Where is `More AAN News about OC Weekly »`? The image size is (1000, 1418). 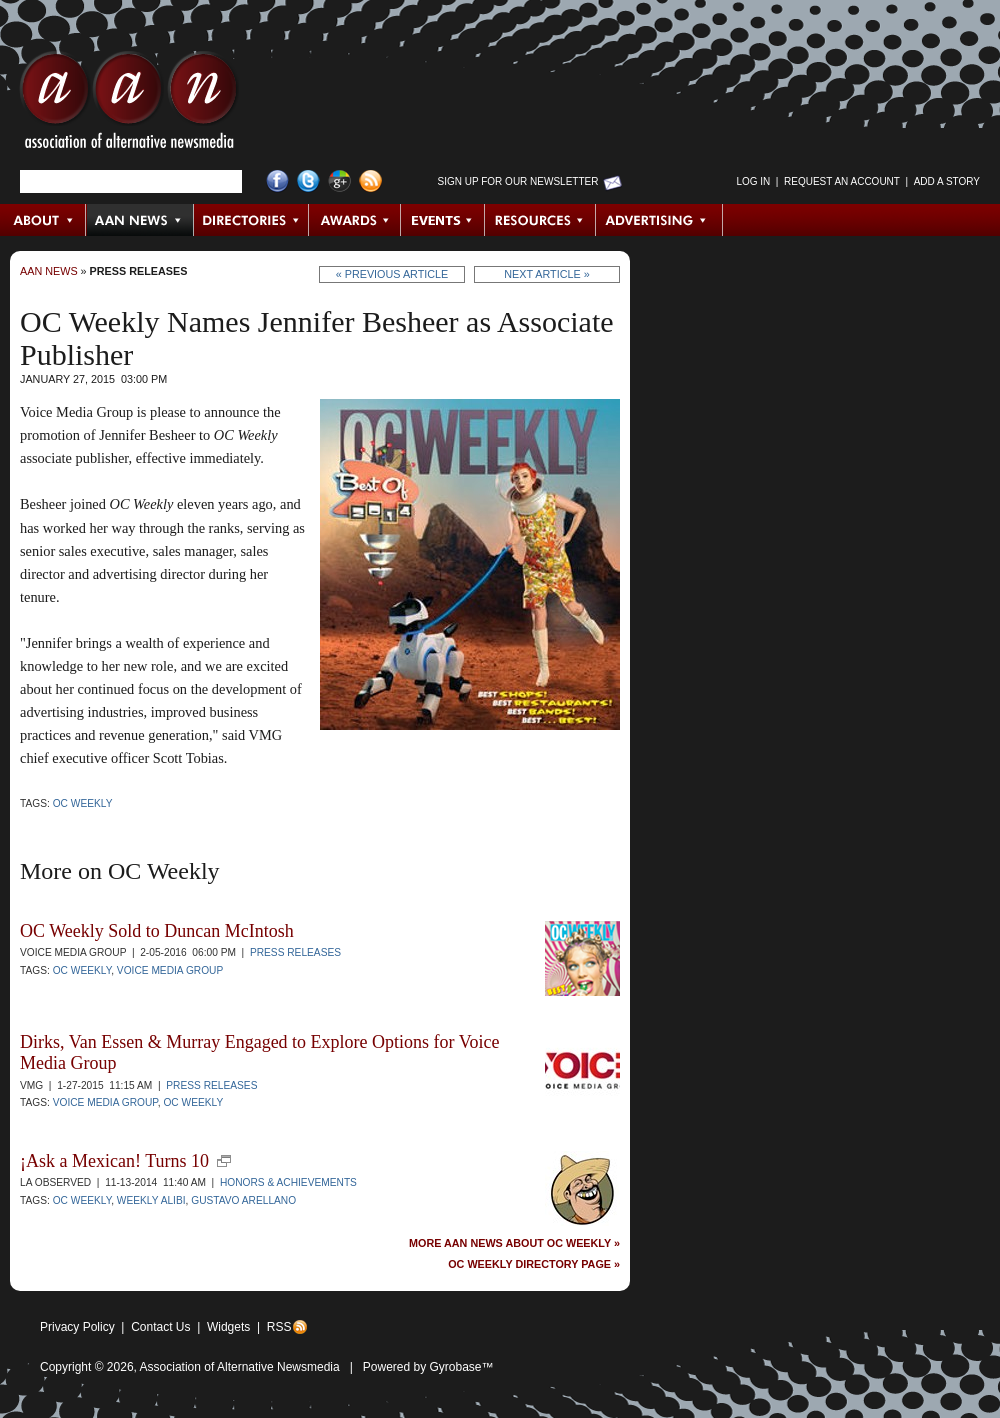 More AAN News about OC Weekly » is located at coordinates (514, 1243).